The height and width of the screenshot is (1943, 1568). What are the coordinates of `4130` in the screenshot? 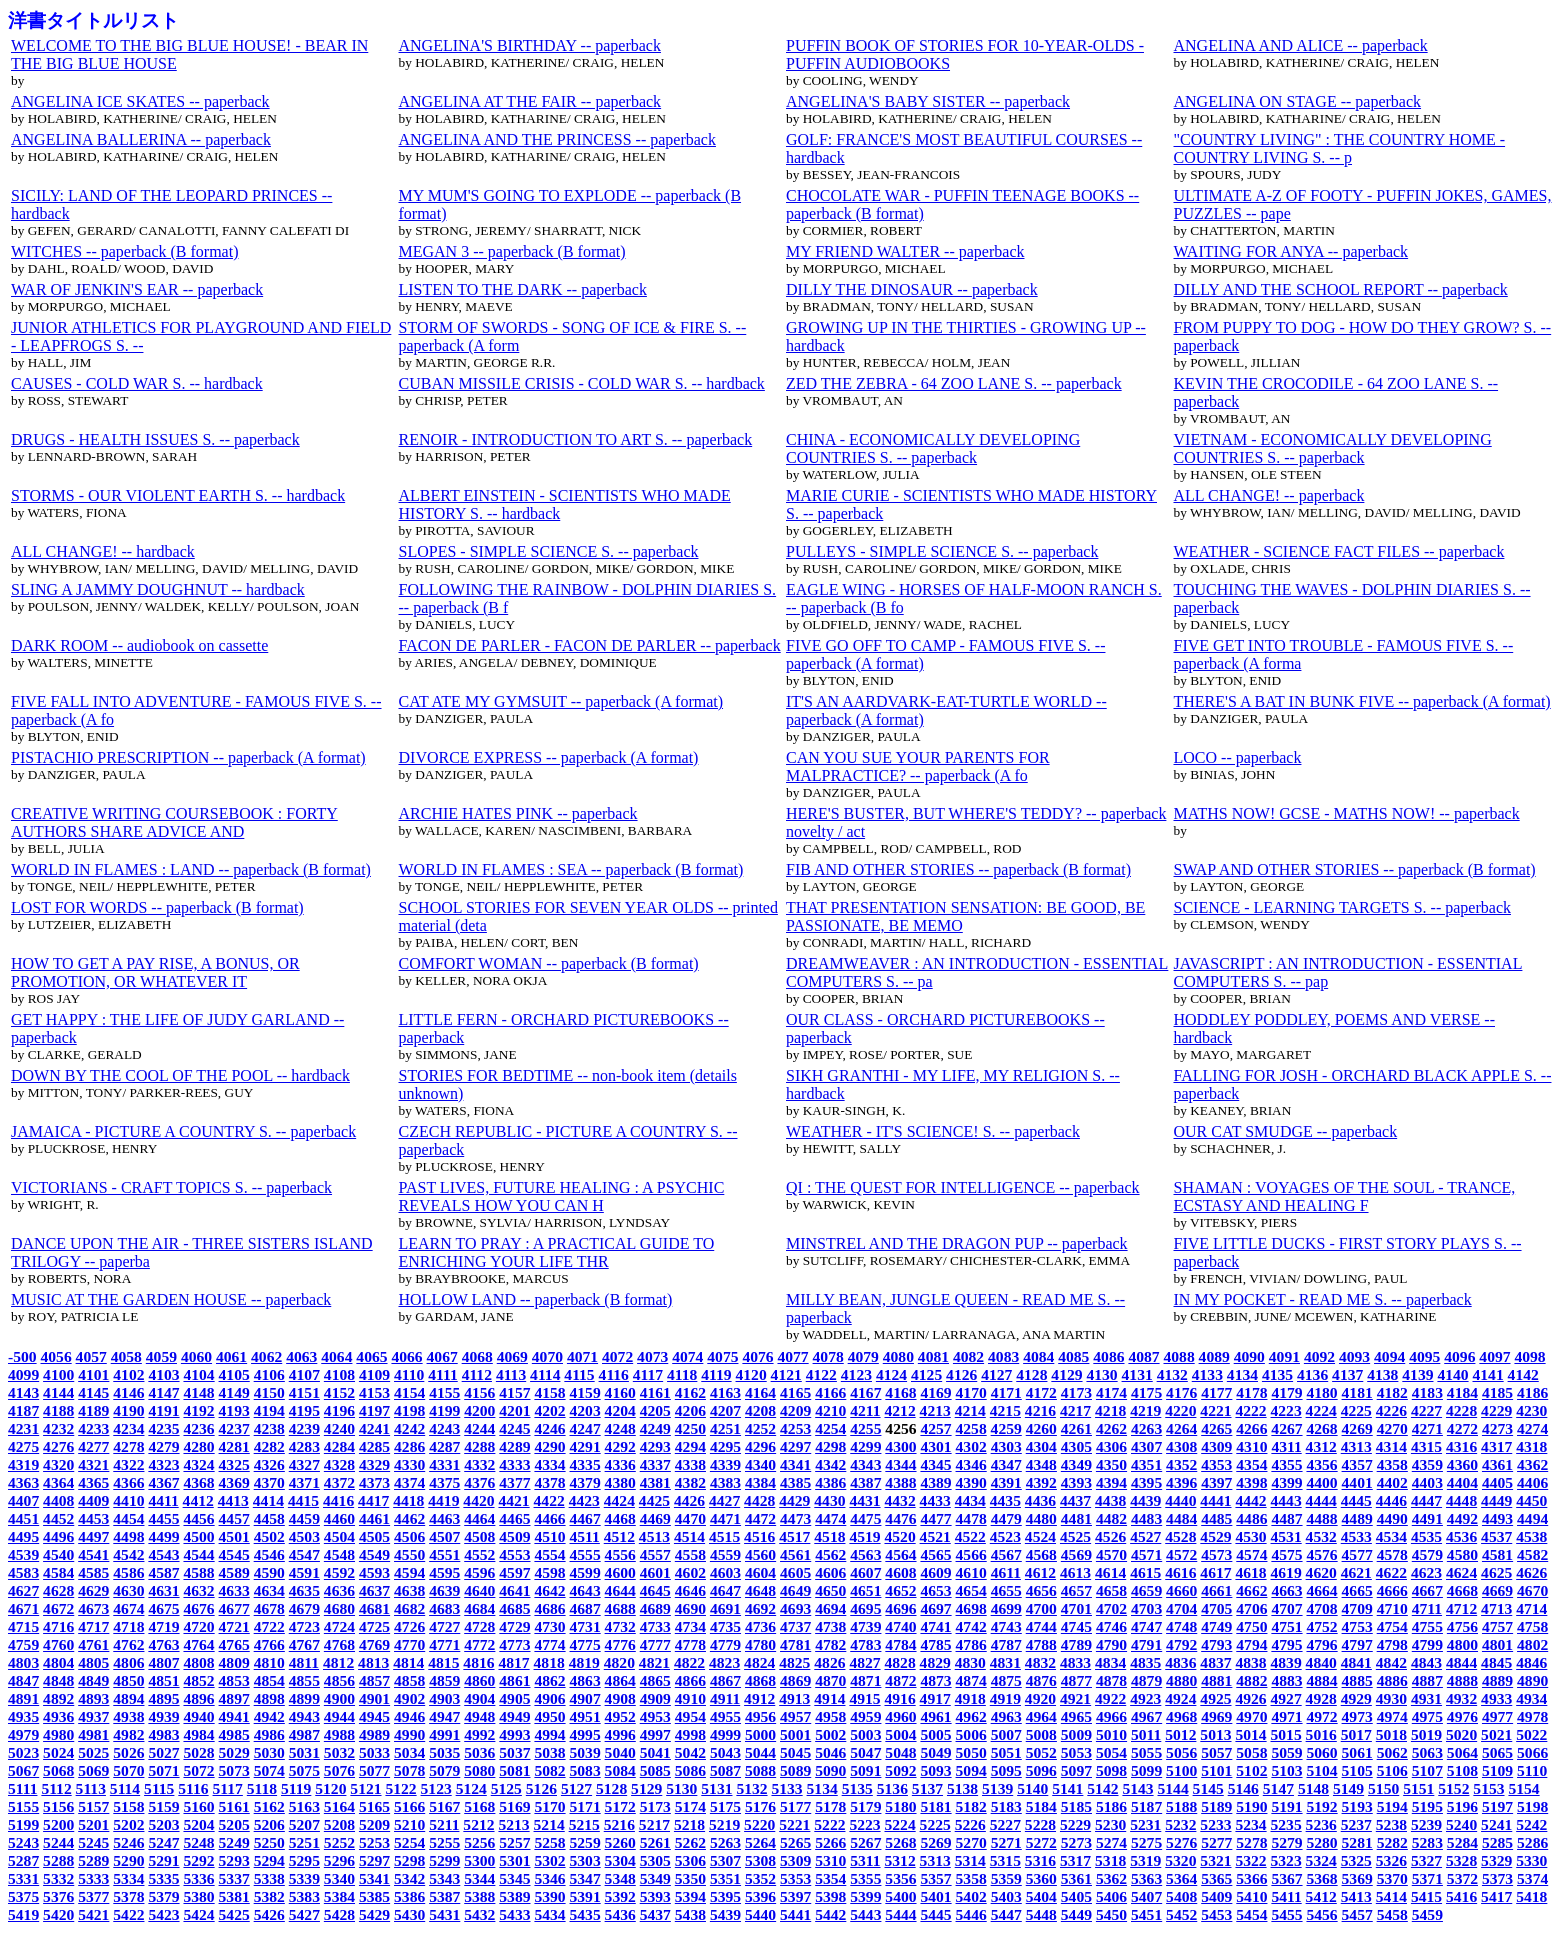 It's located at (1101, 1374).